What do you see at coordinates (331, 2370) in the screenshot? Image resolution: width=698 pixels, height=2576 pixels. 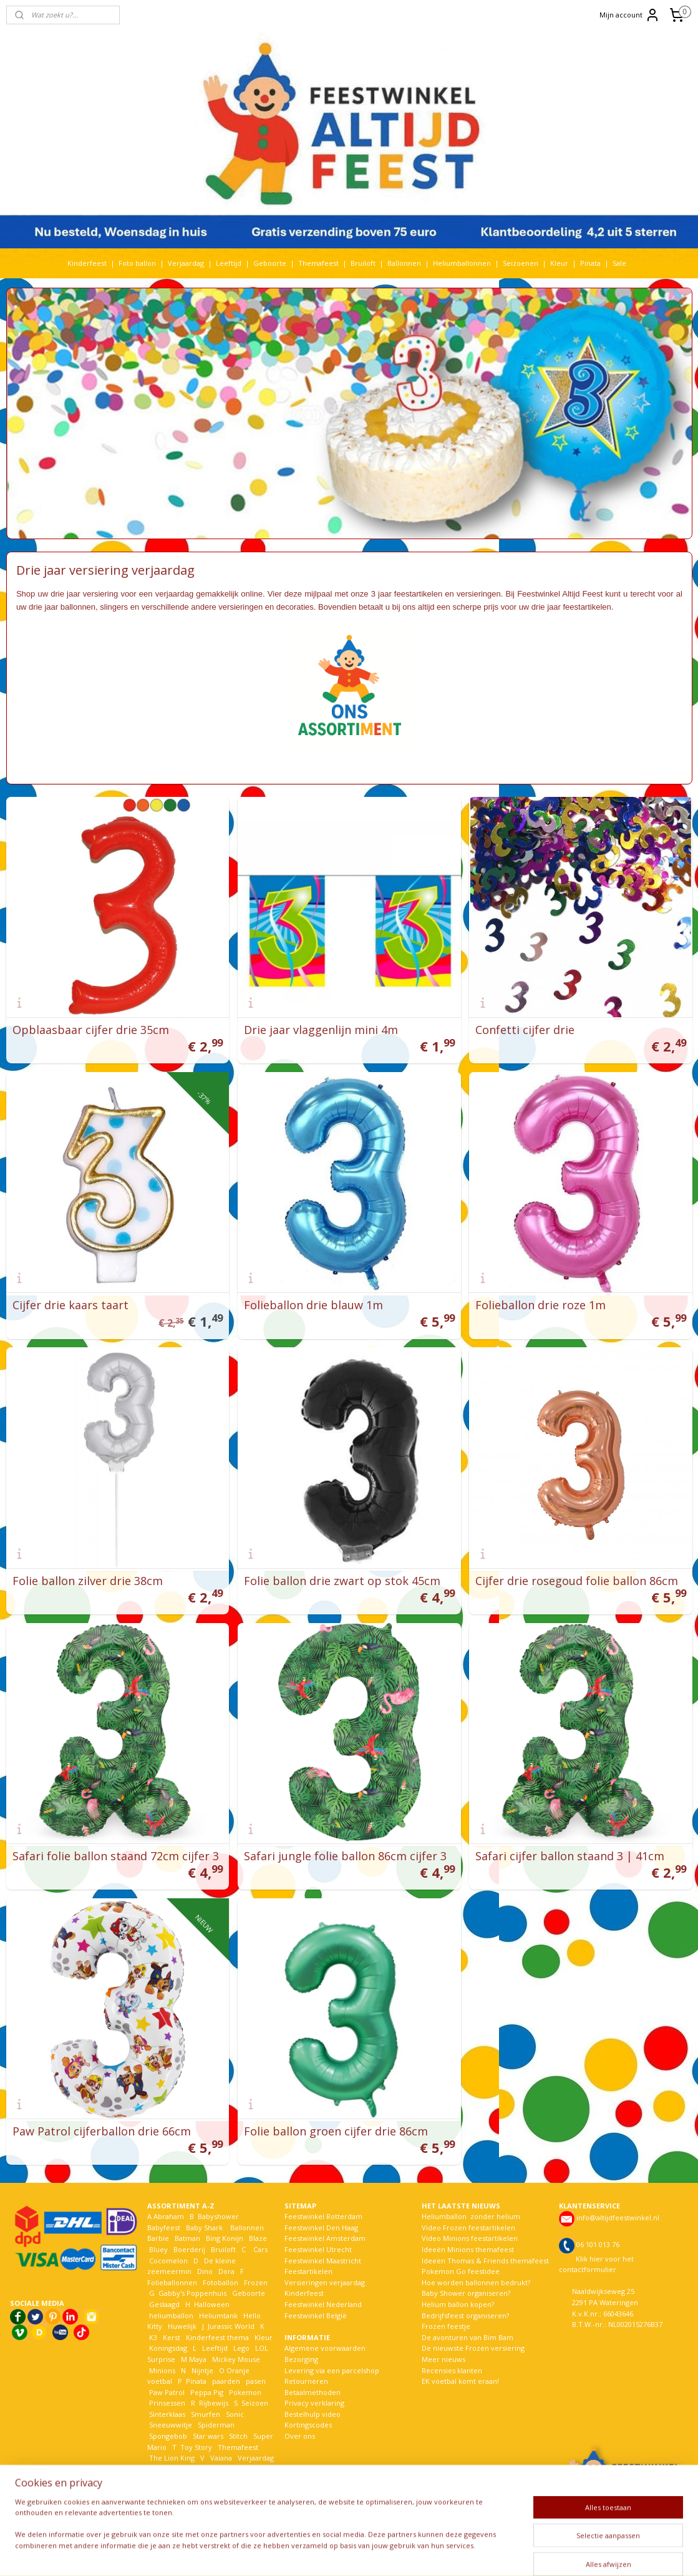 I see `Levering via een parcelshop` at bounding box center [331, 2370].